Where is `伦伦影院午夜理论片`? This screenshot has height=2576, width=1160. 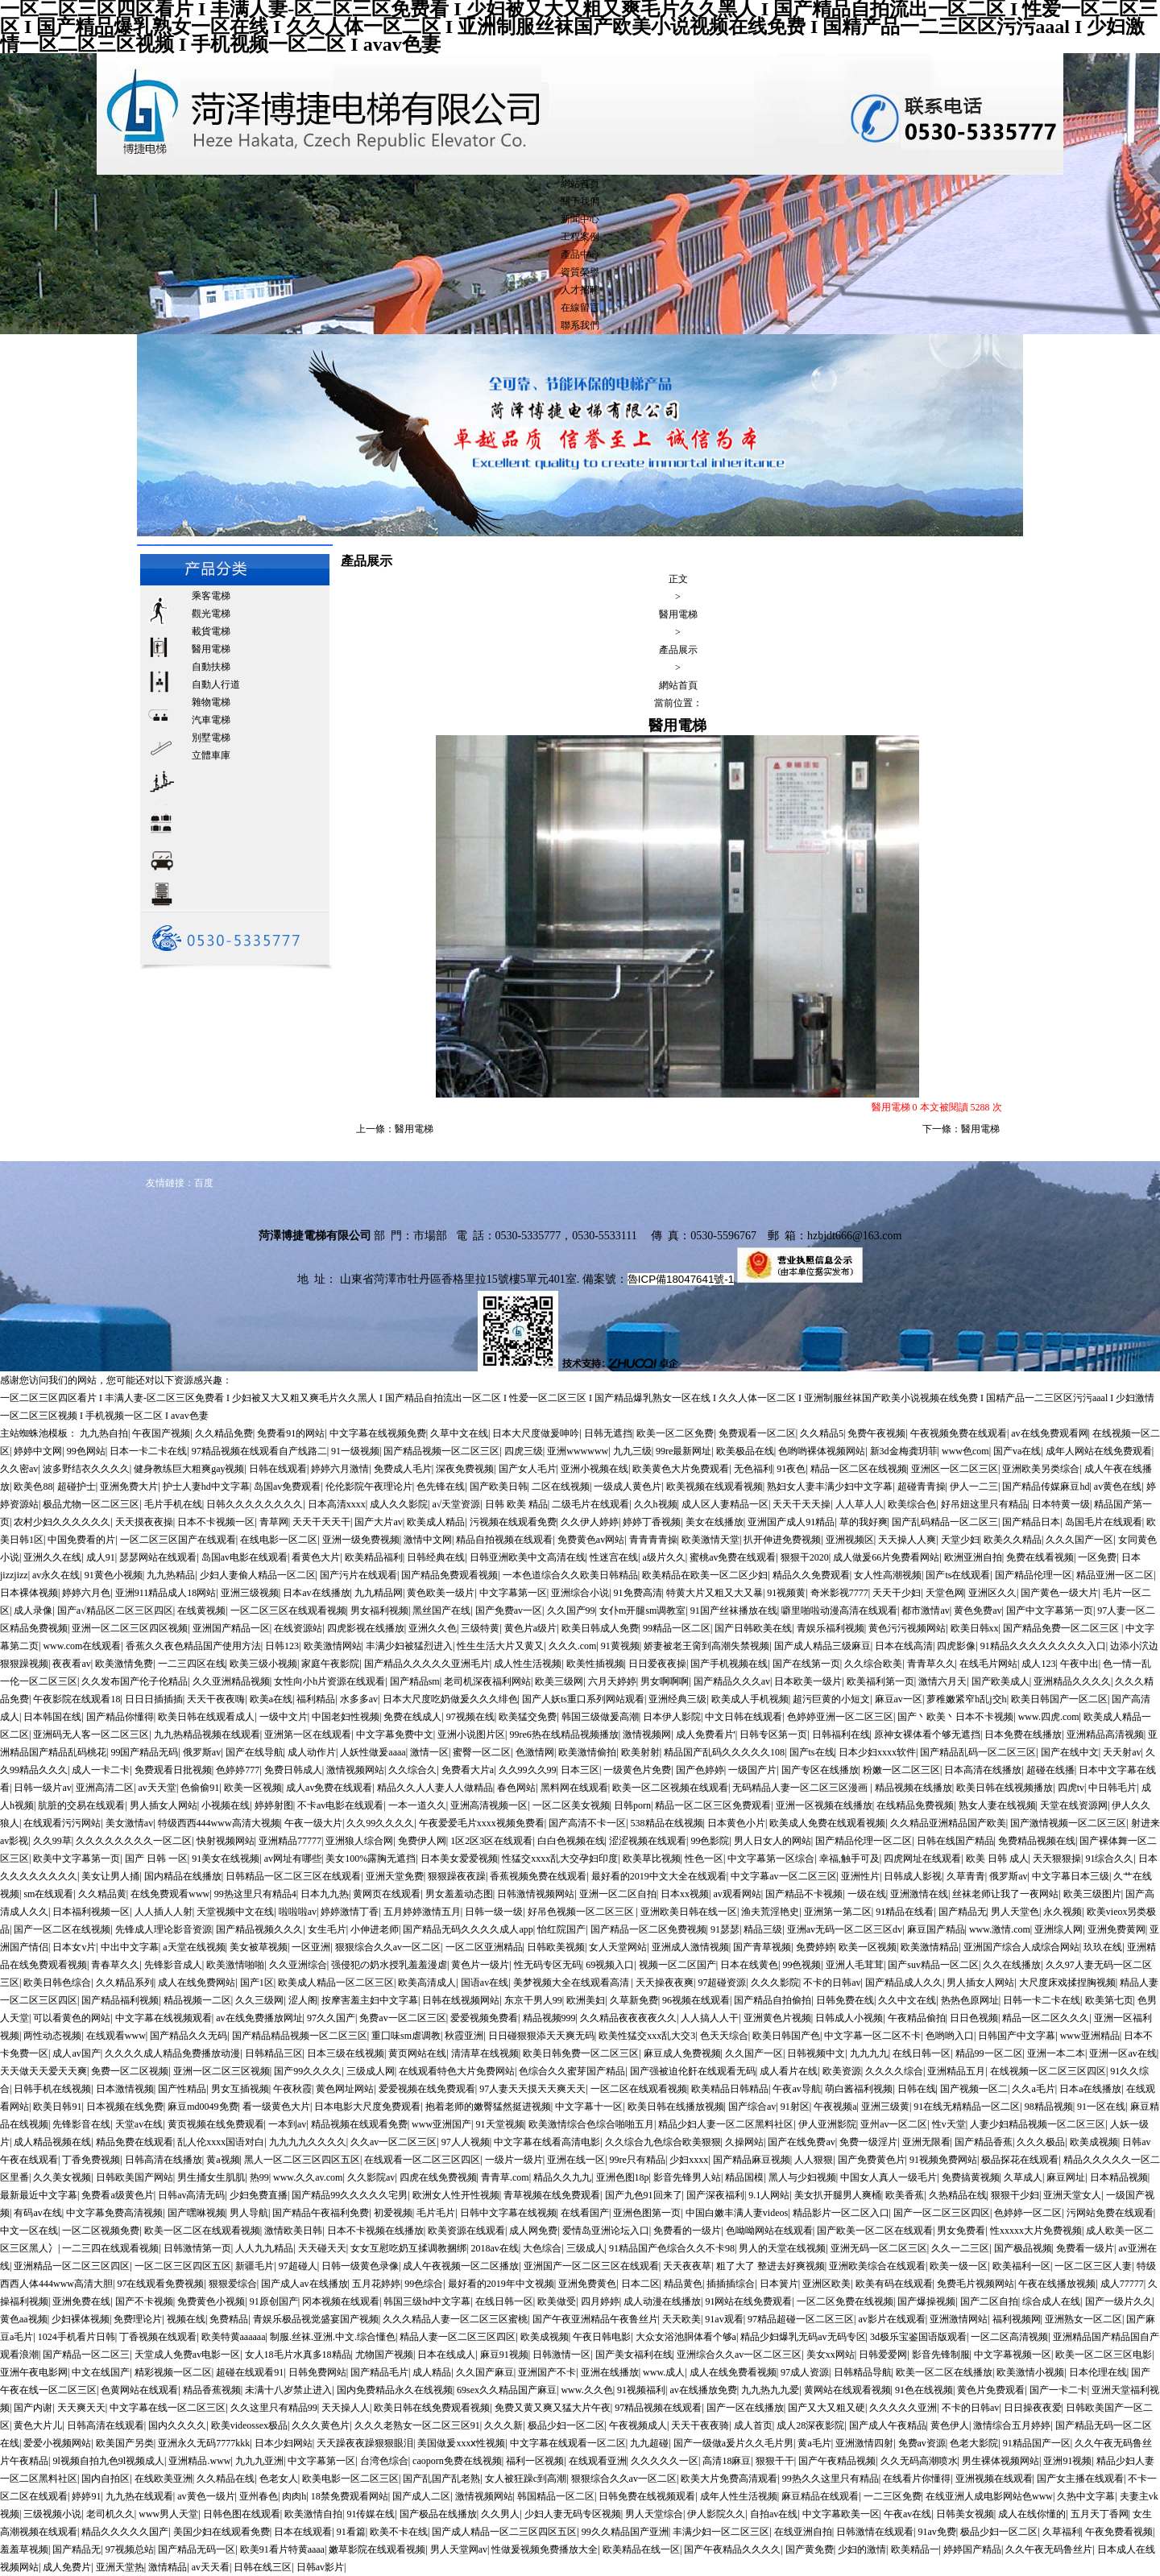
伦伦影院午夜理论片 is located at coordinates (368, 1486).